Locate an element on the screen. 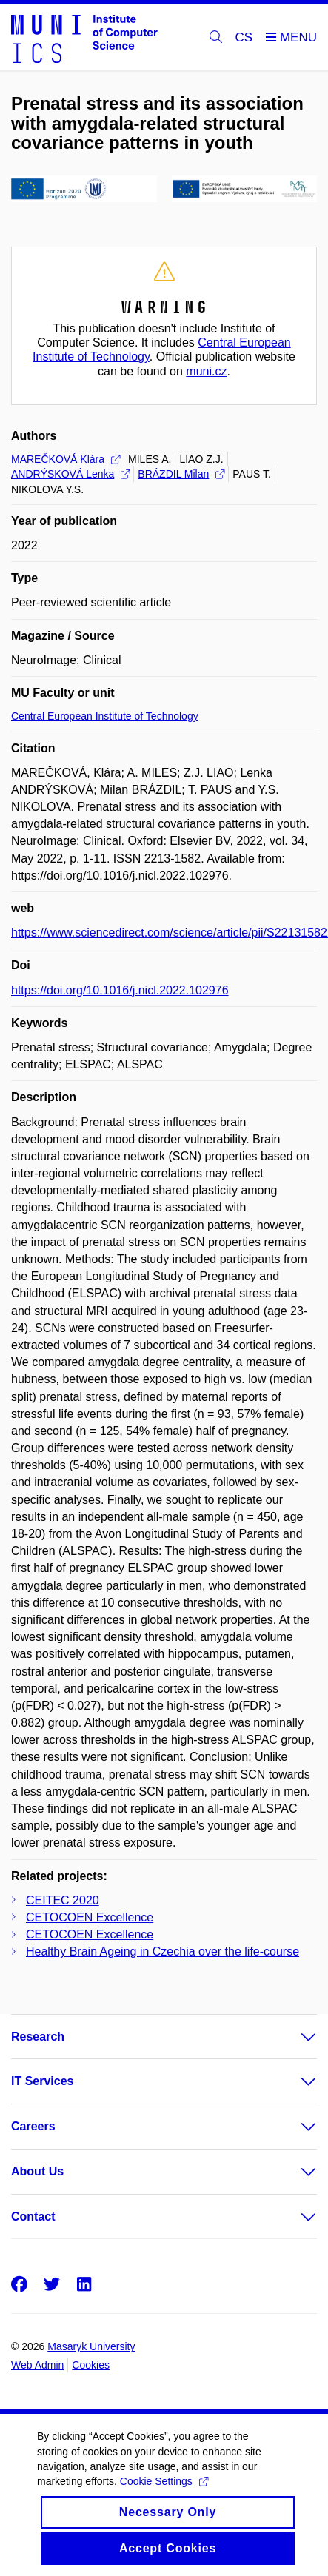 The width and height of the screenshot is (328, 2576). MAREČKOVÁ Klára is located at coordinates (65, 459).